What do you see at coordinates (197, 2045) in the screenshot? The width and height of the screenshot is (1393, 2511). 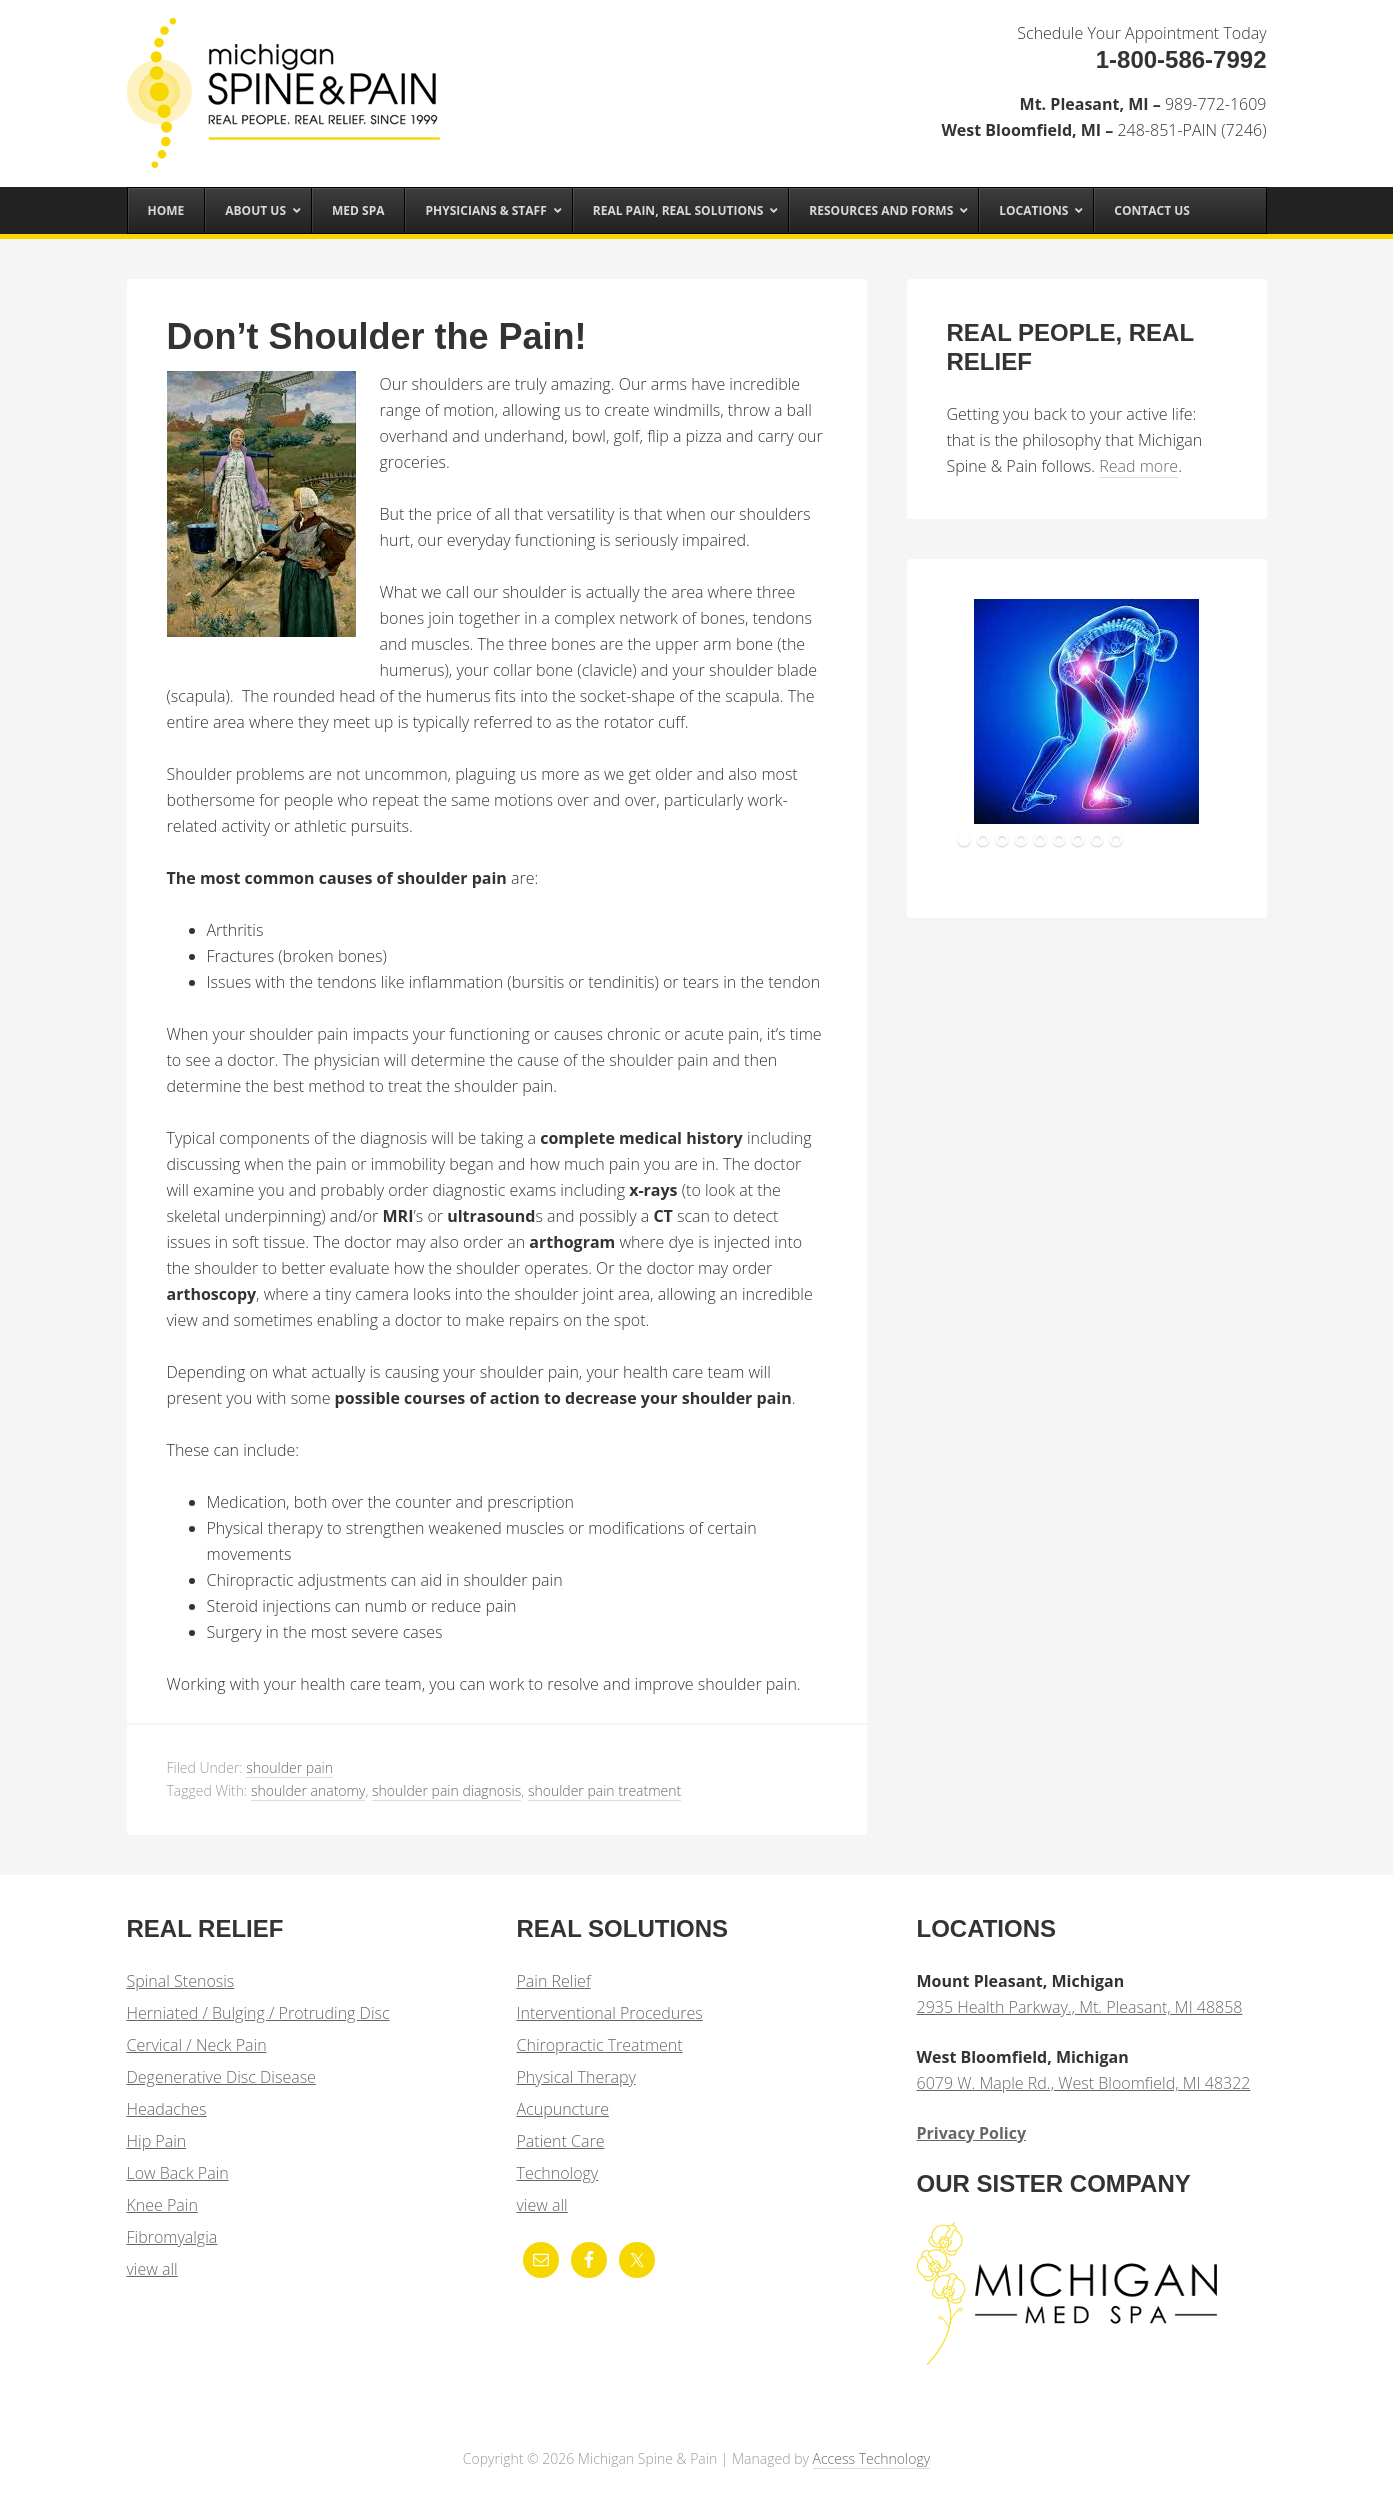 I see `Cervical / Neck Pain` at bounding box center [197, 2045].